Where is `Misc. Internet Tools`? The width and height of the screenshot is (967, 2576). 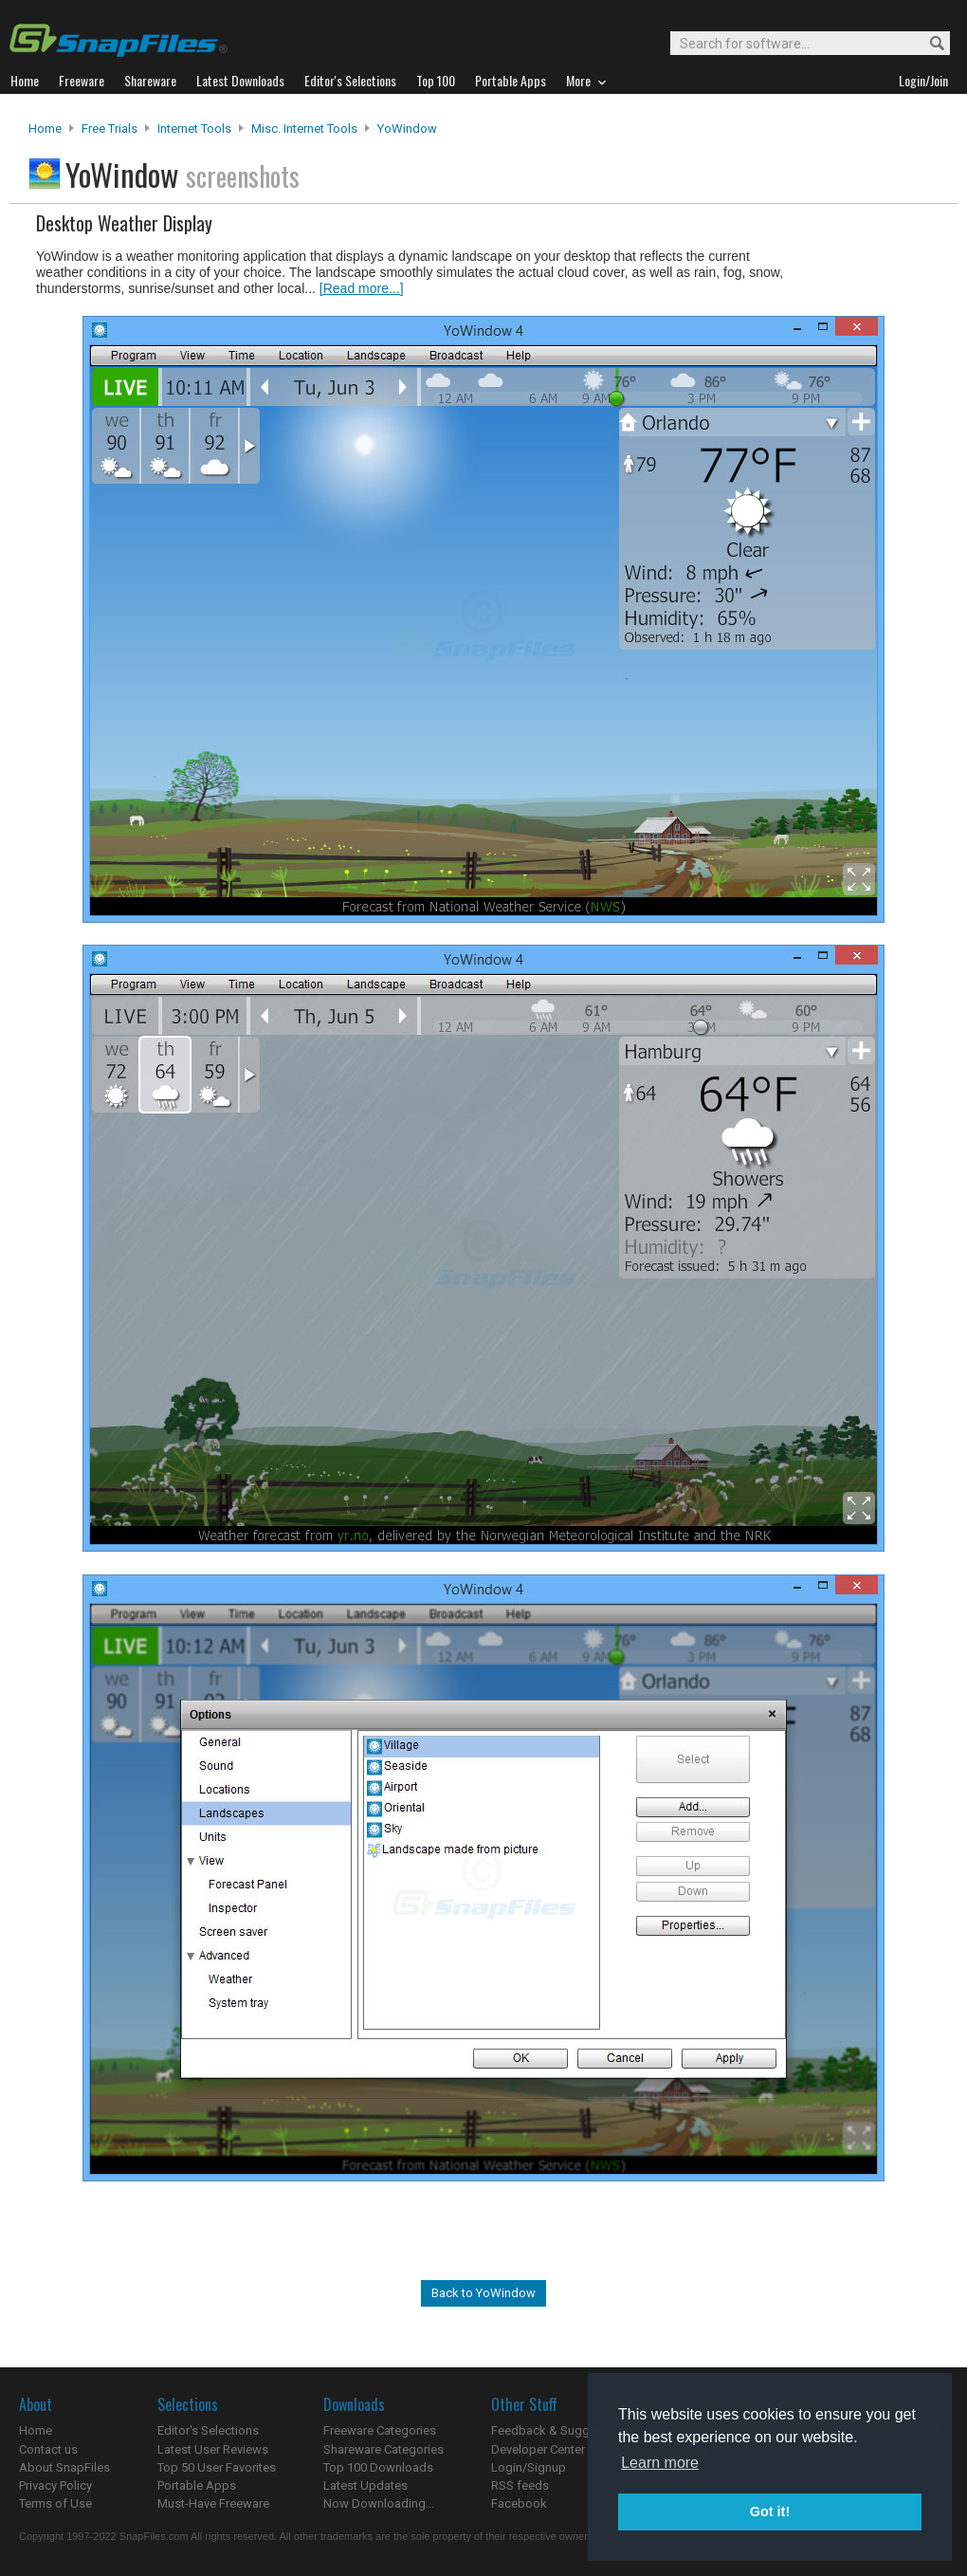 Misc. Internet Tools is located at coordinates (304, 128).